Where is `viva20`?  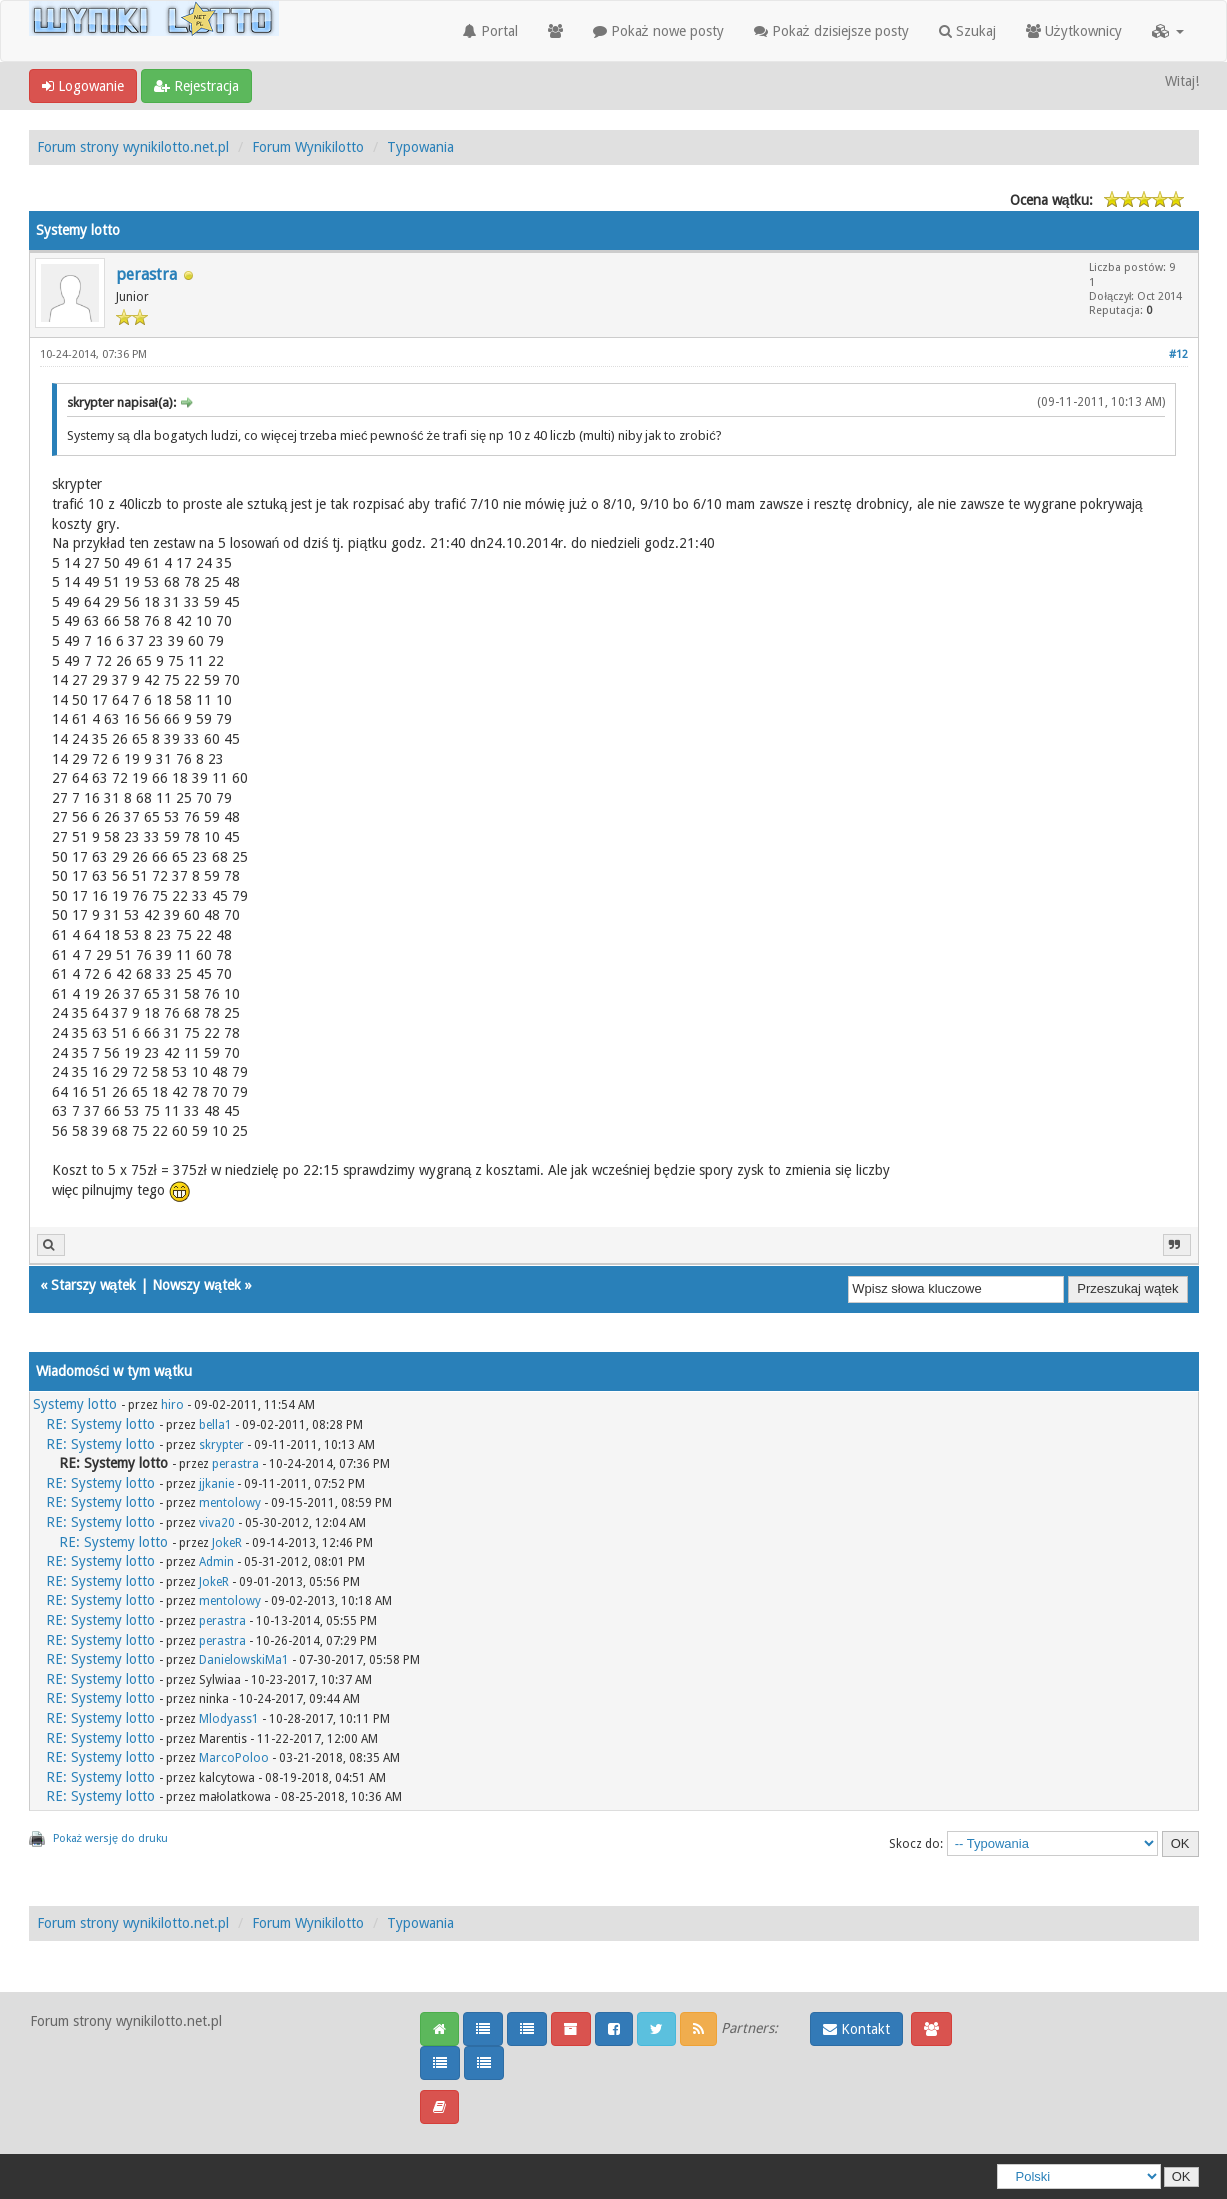
viva20 is located at coordinates (217, 1523).